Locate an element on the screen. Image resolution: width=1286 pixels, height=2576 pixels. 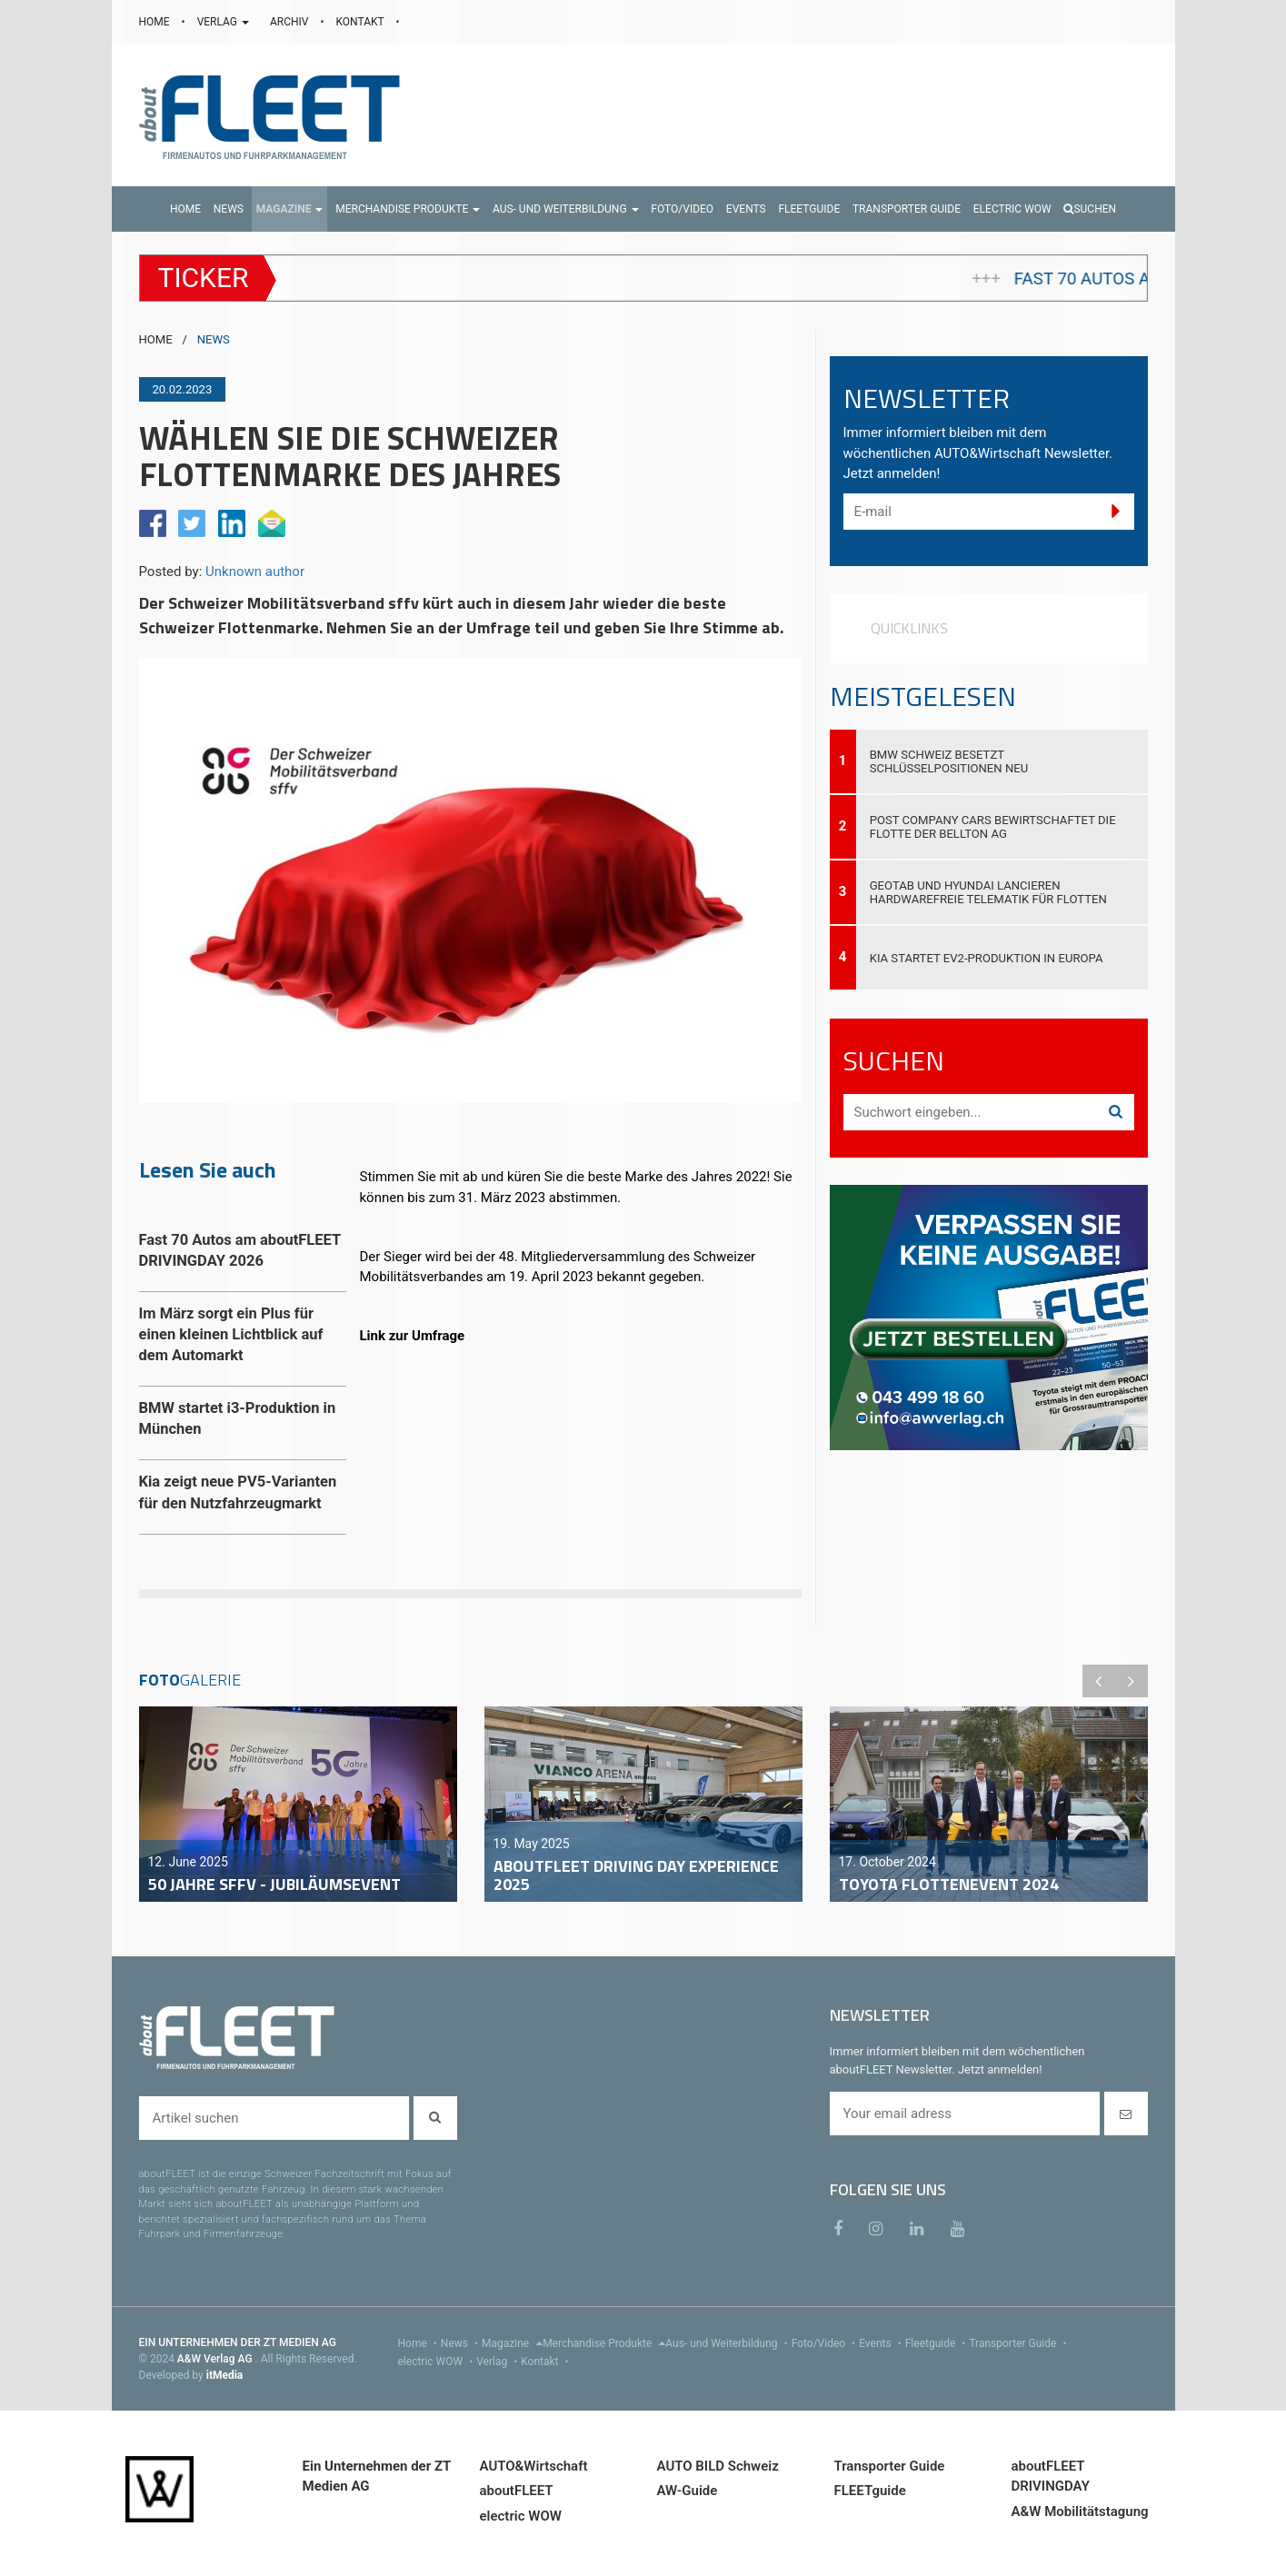
Geotab und Hyundai lancieren hardwarefreie Telematik für Flotten is located at coordinates (988, 892).